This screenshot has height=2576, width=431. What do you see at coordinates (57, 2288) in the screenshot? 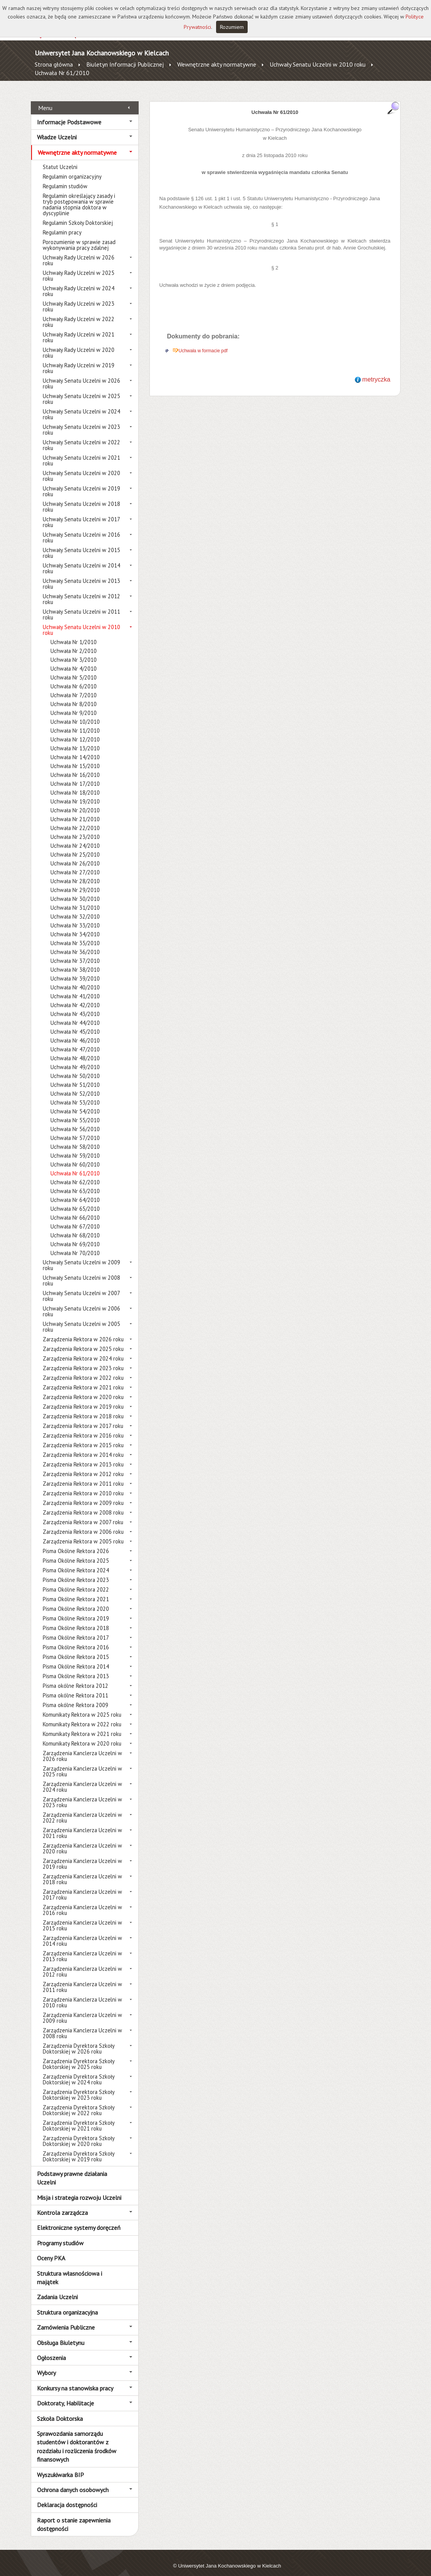
I see `Zadania Uczelni` at bounding box center [57, 2288].